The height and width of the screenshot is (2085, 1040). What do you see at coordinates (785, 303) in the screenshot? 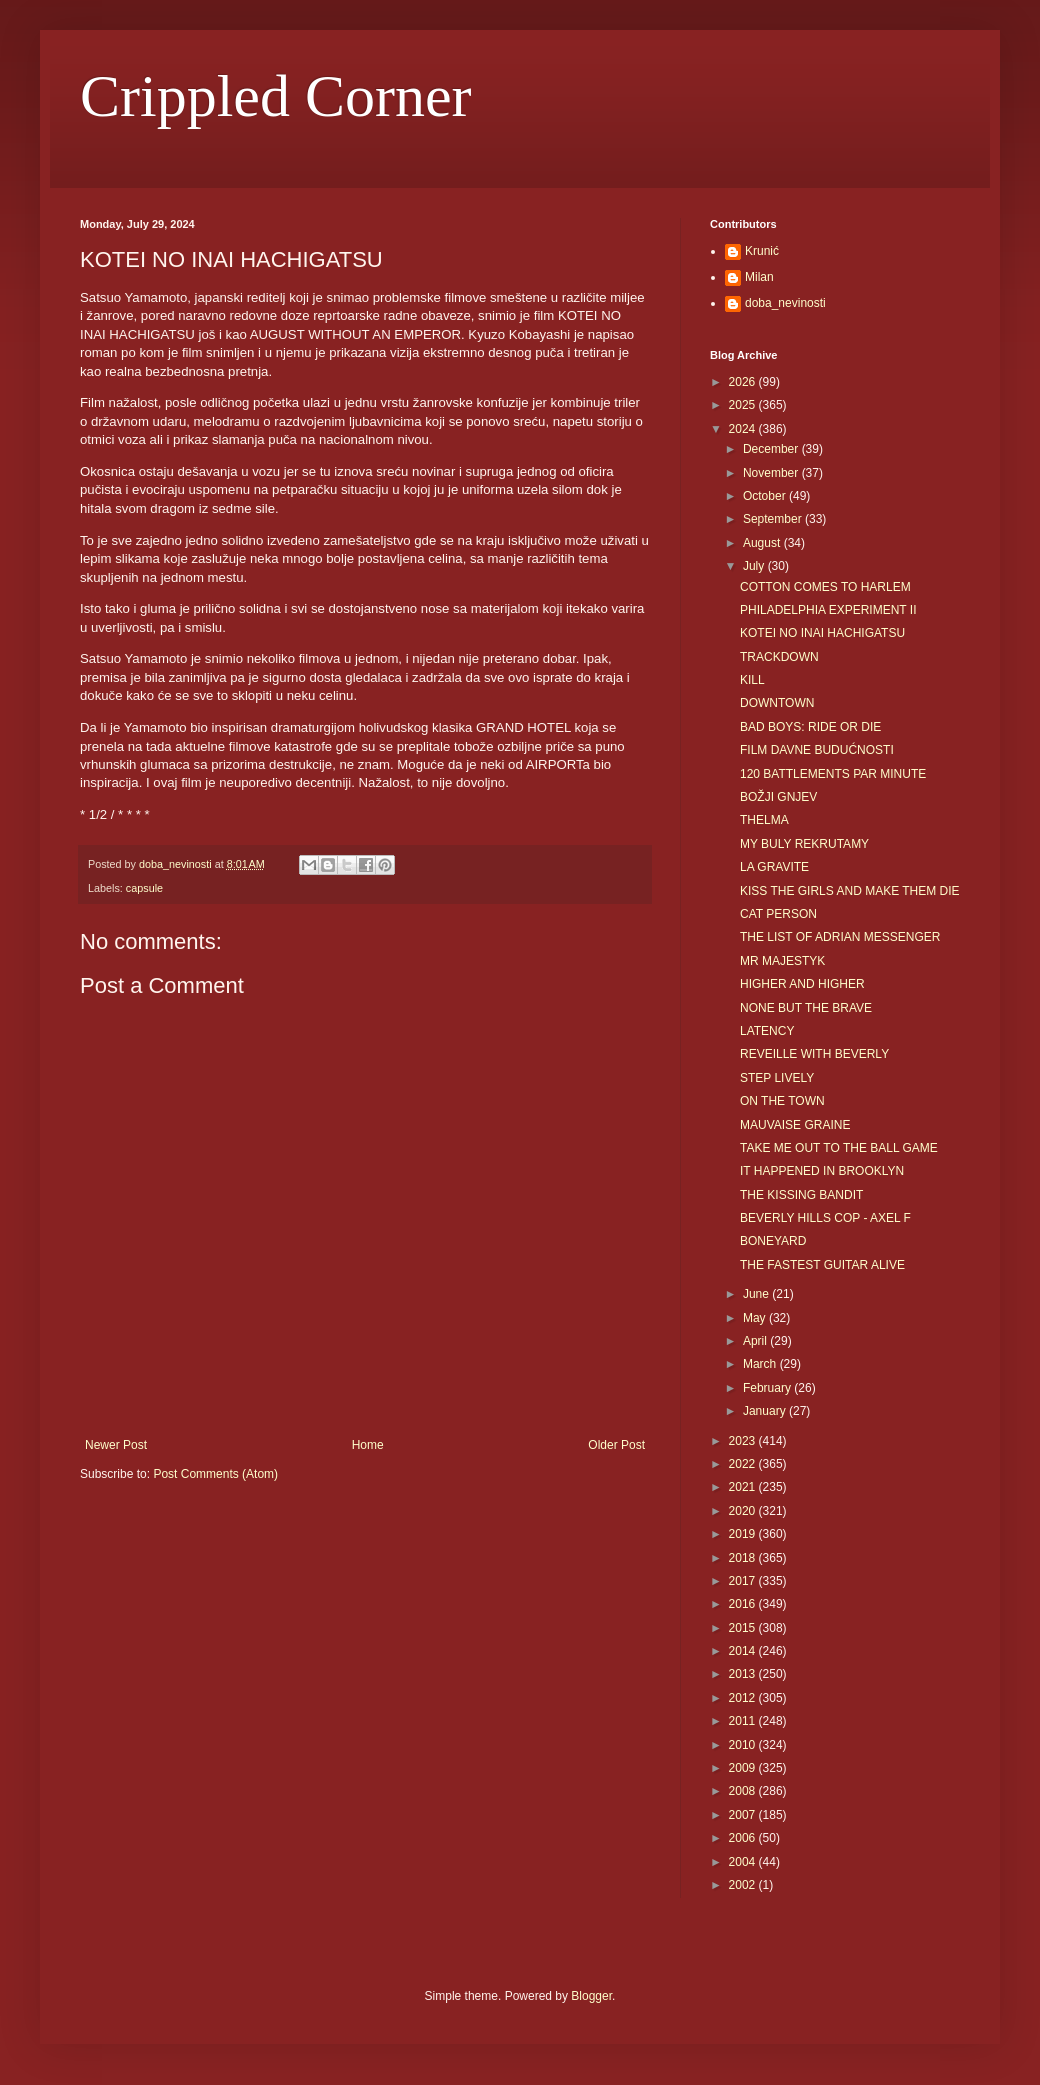
I see `doba_nevinosti` at bounding box center [785, 303].